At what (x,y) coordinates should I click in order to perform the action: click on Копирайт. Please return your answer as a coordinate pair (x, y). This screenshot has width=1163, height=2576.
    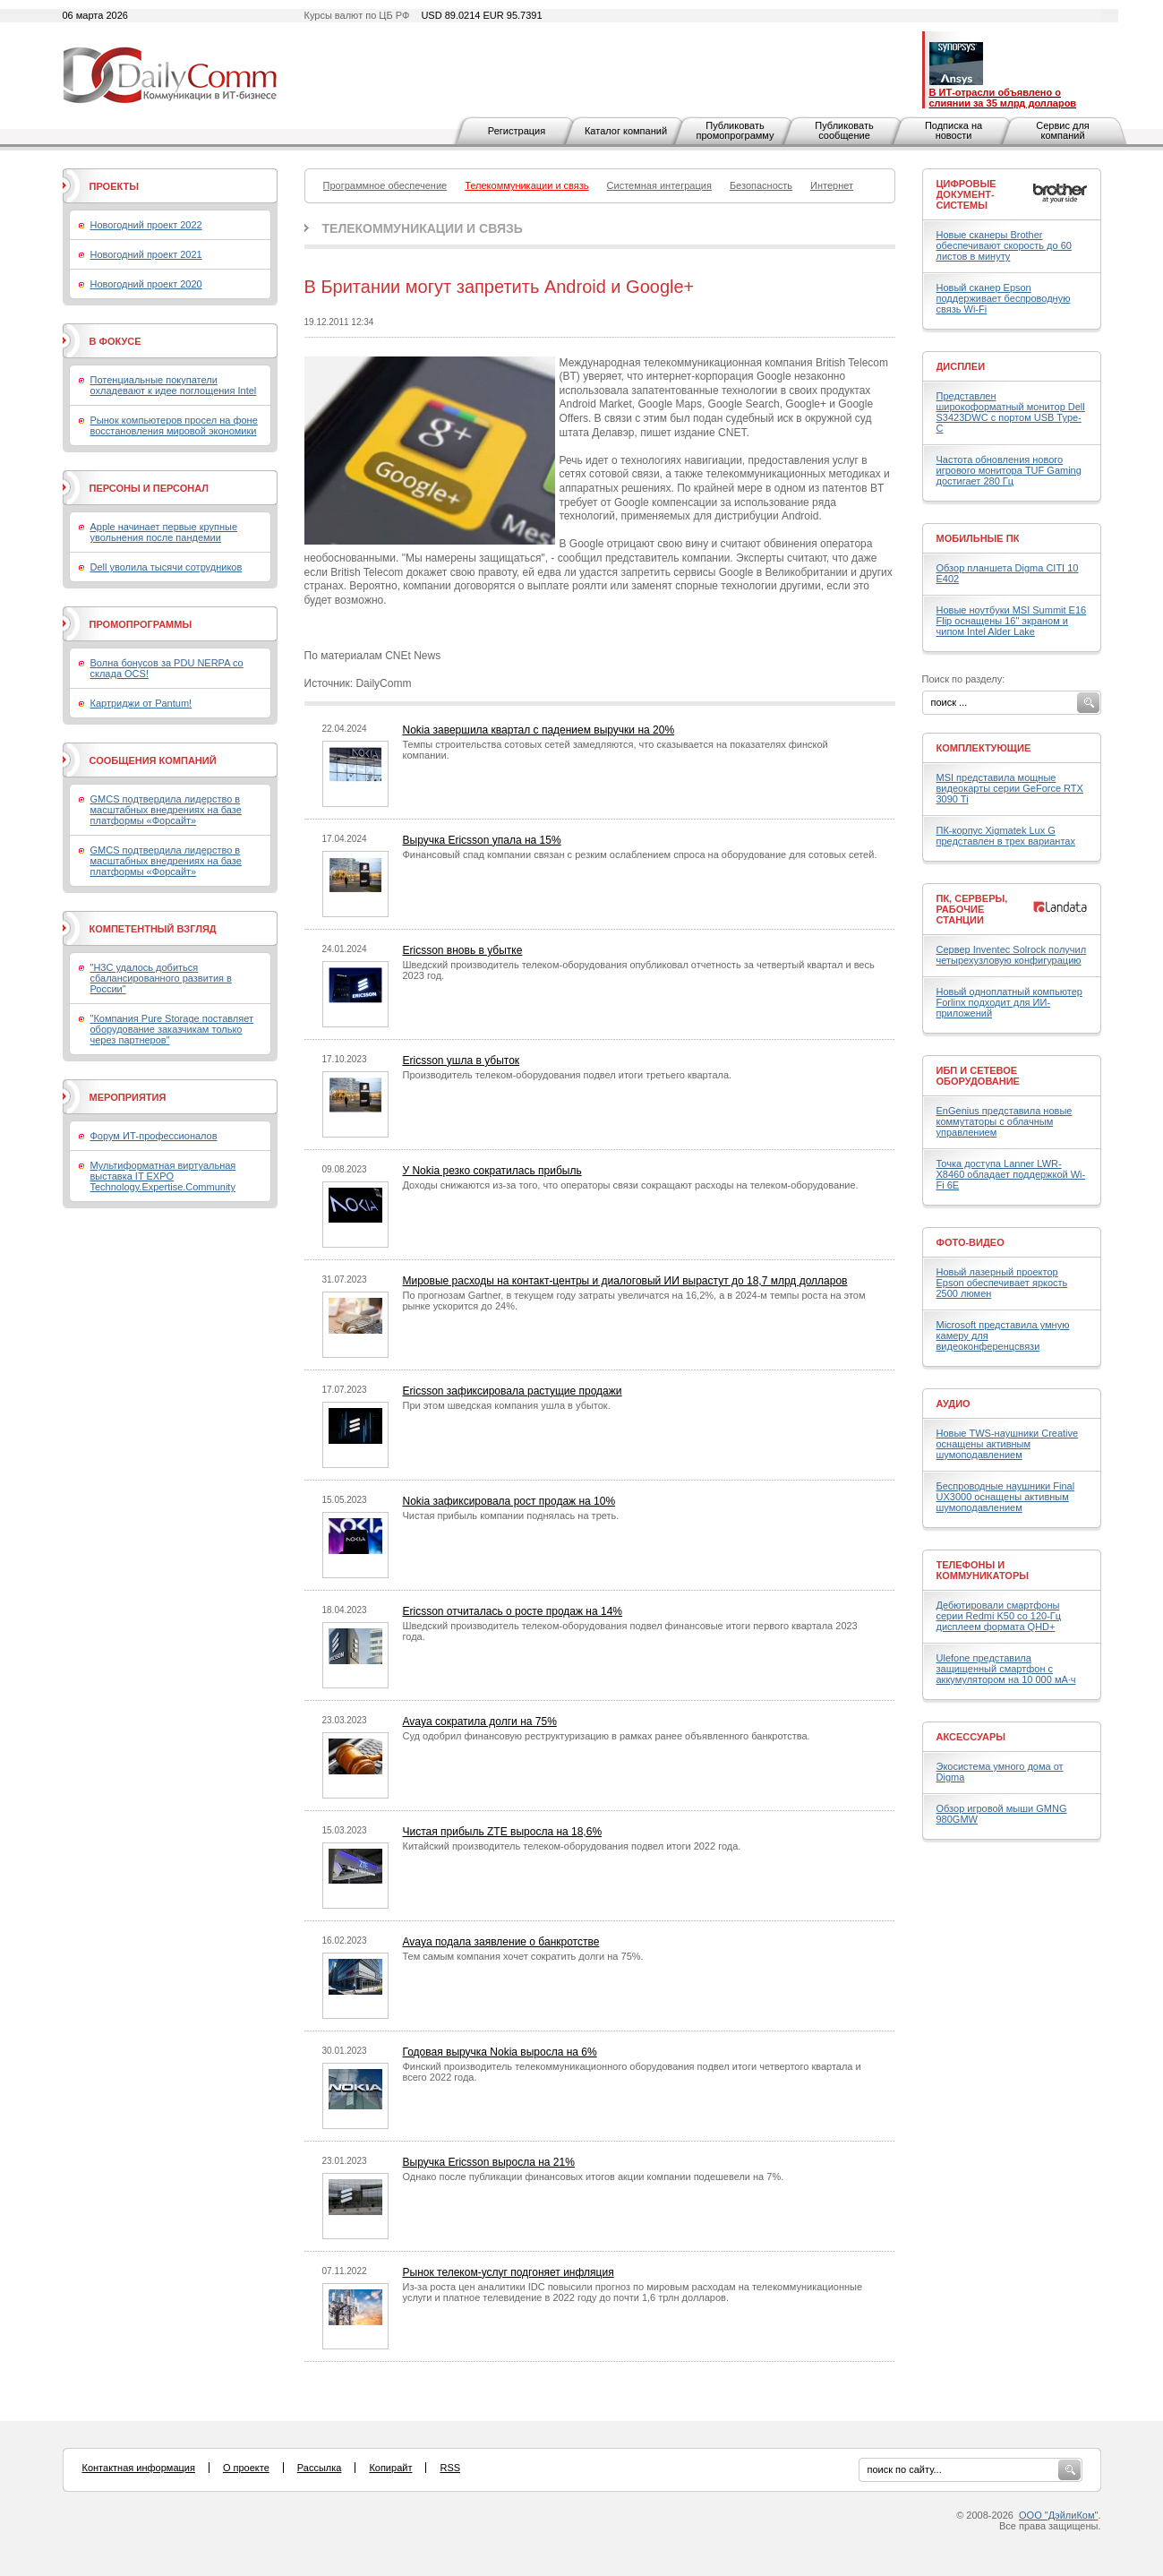
    Looking at the image, I should click on (390, 2467).